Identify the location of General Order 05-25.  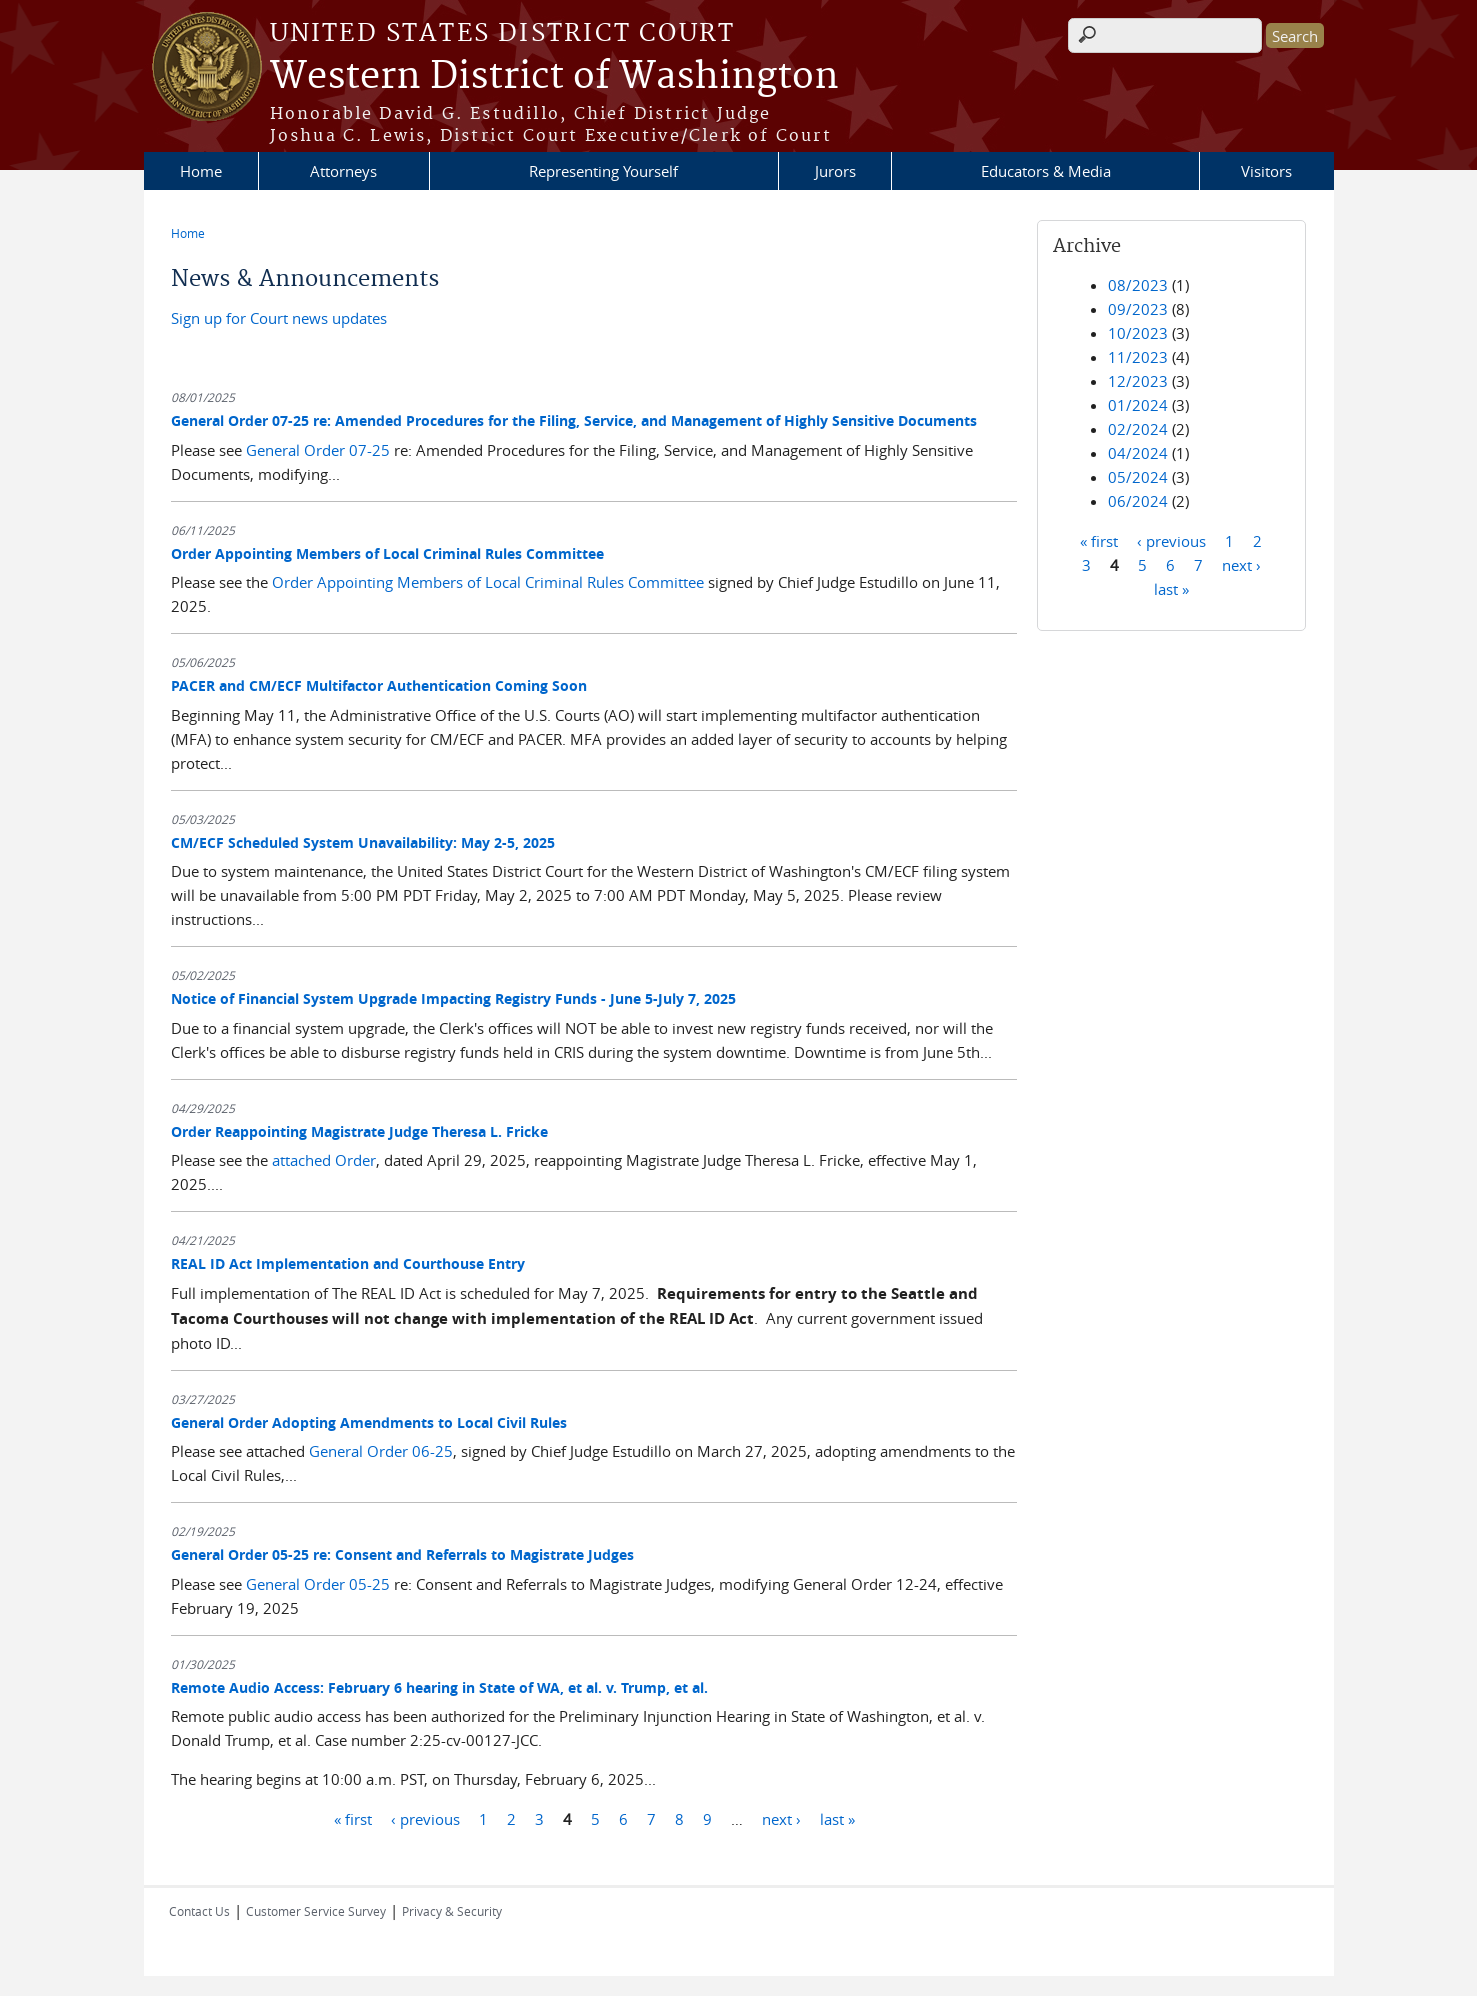
(318, 1584).